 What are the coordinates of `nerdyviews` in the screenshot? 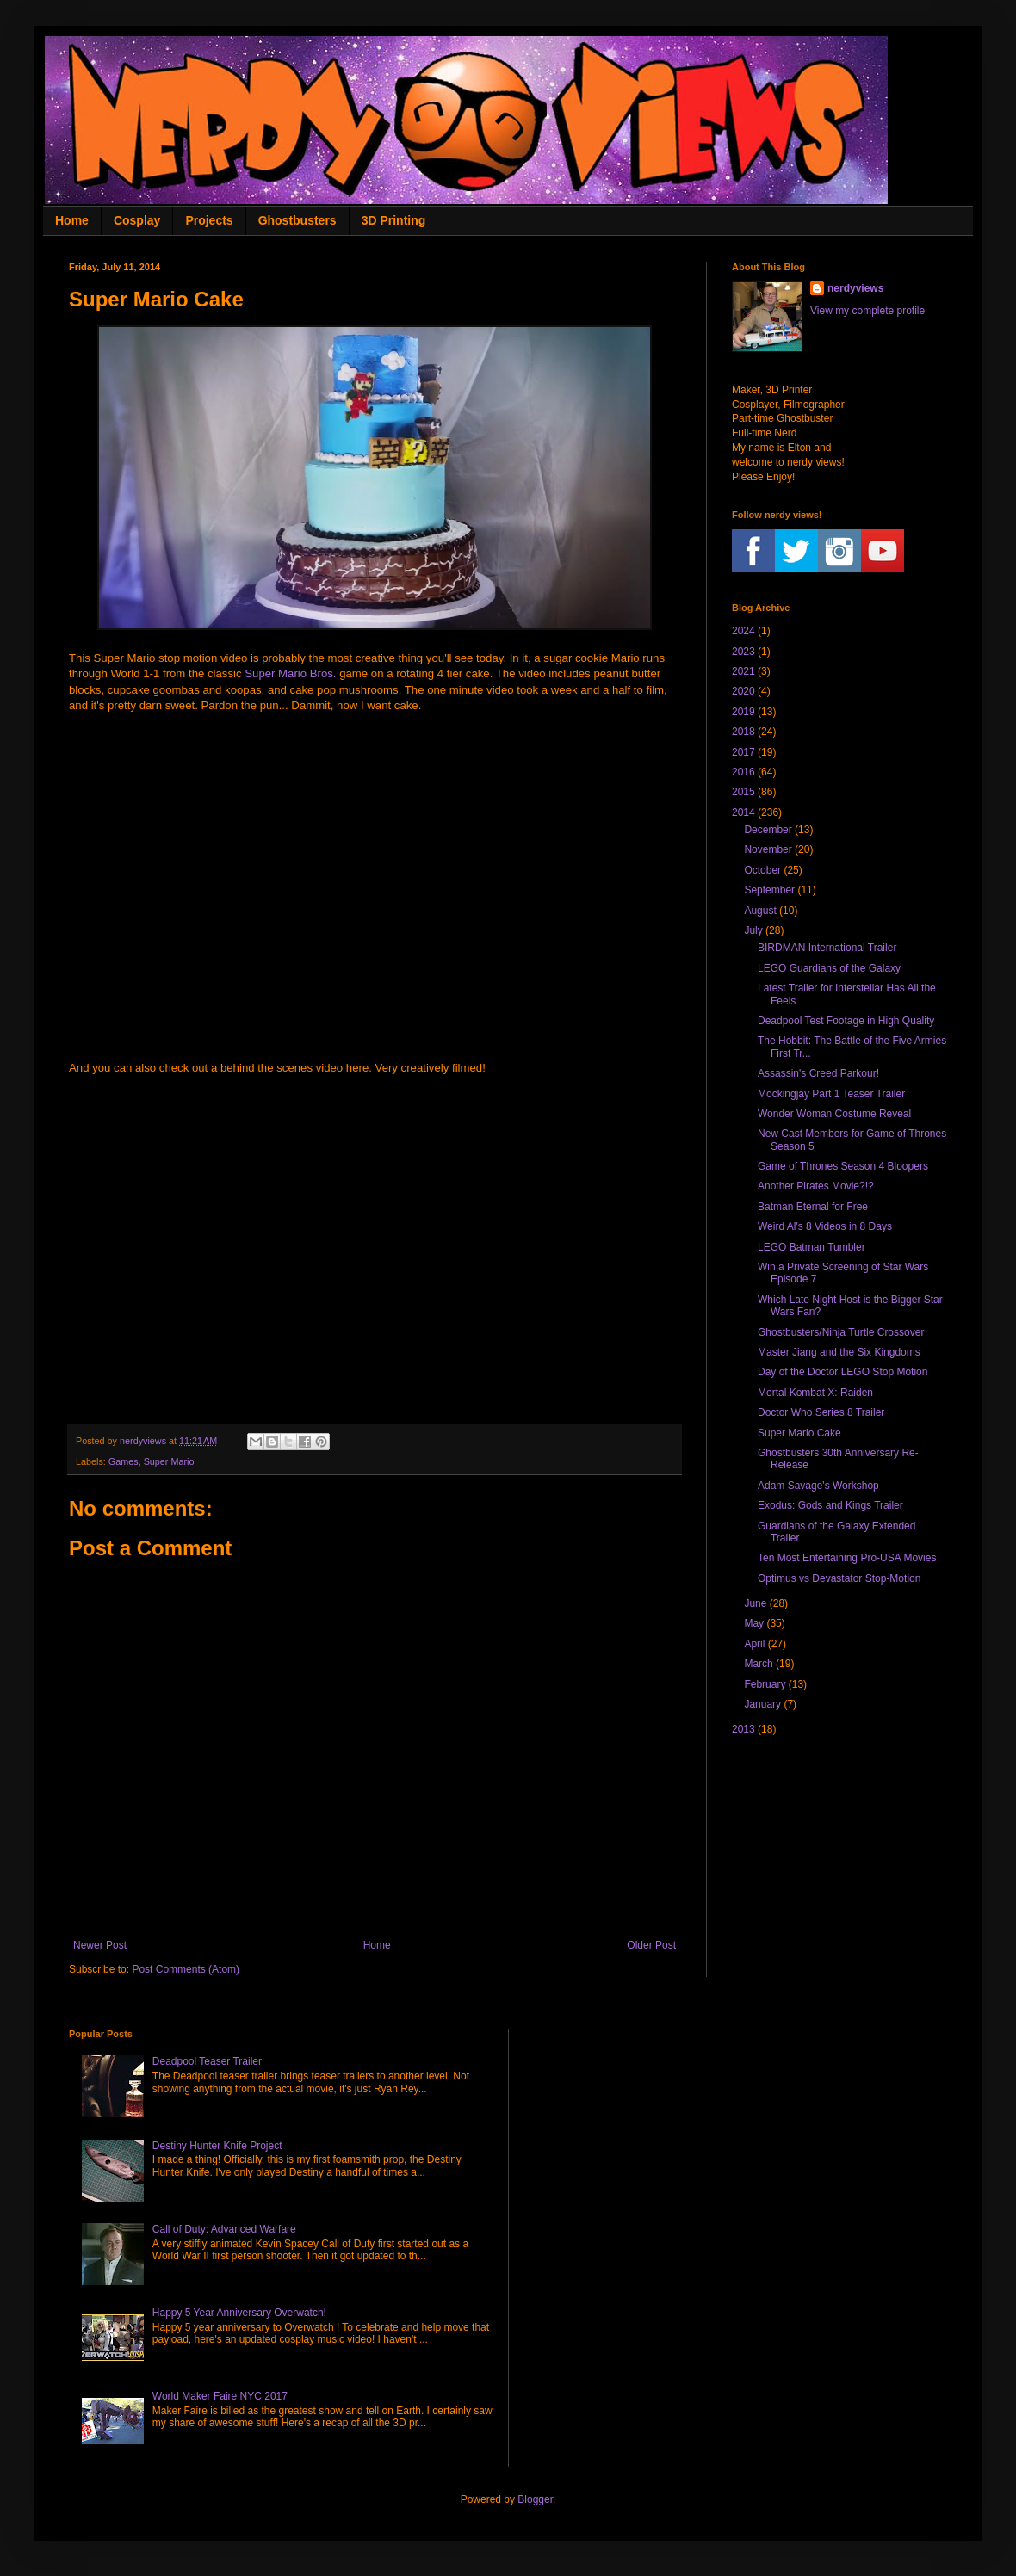 It's located at (855, 288).